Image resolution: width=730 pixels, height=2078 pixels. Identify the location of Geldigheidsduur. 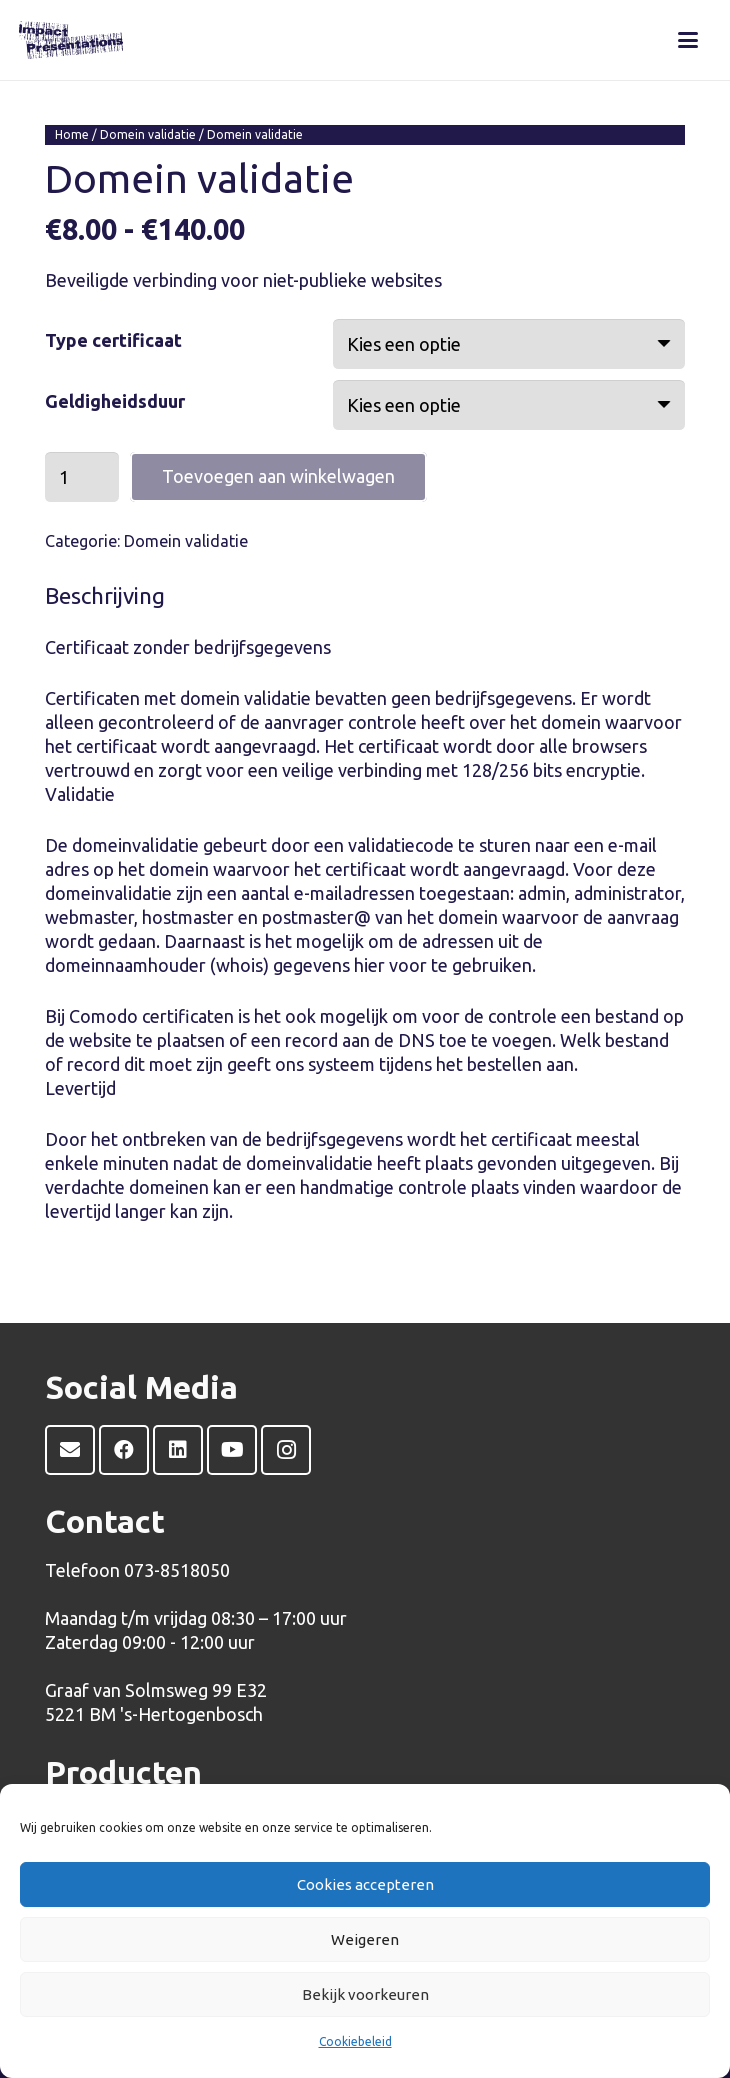
(115, 401).